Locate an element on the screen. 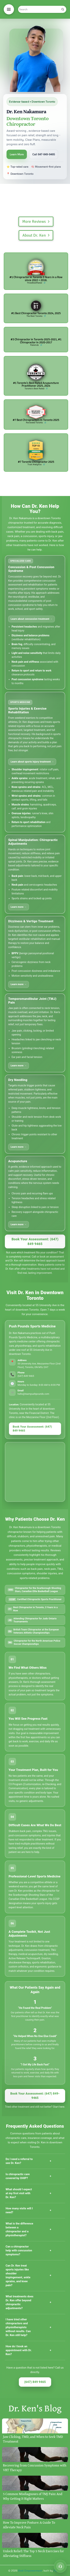  Book Your Assessment: (647) 849-9465 [Call 647-849-9465 to book an assessment] is located at coordinates (35, 2095).